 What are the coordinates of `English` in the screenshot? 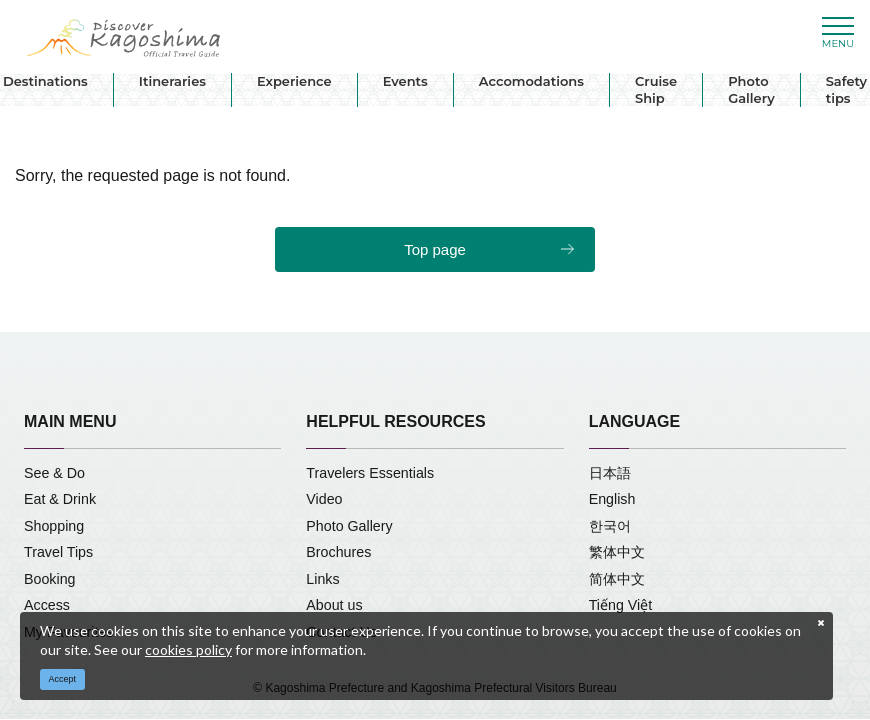 It's located at (612, 499).